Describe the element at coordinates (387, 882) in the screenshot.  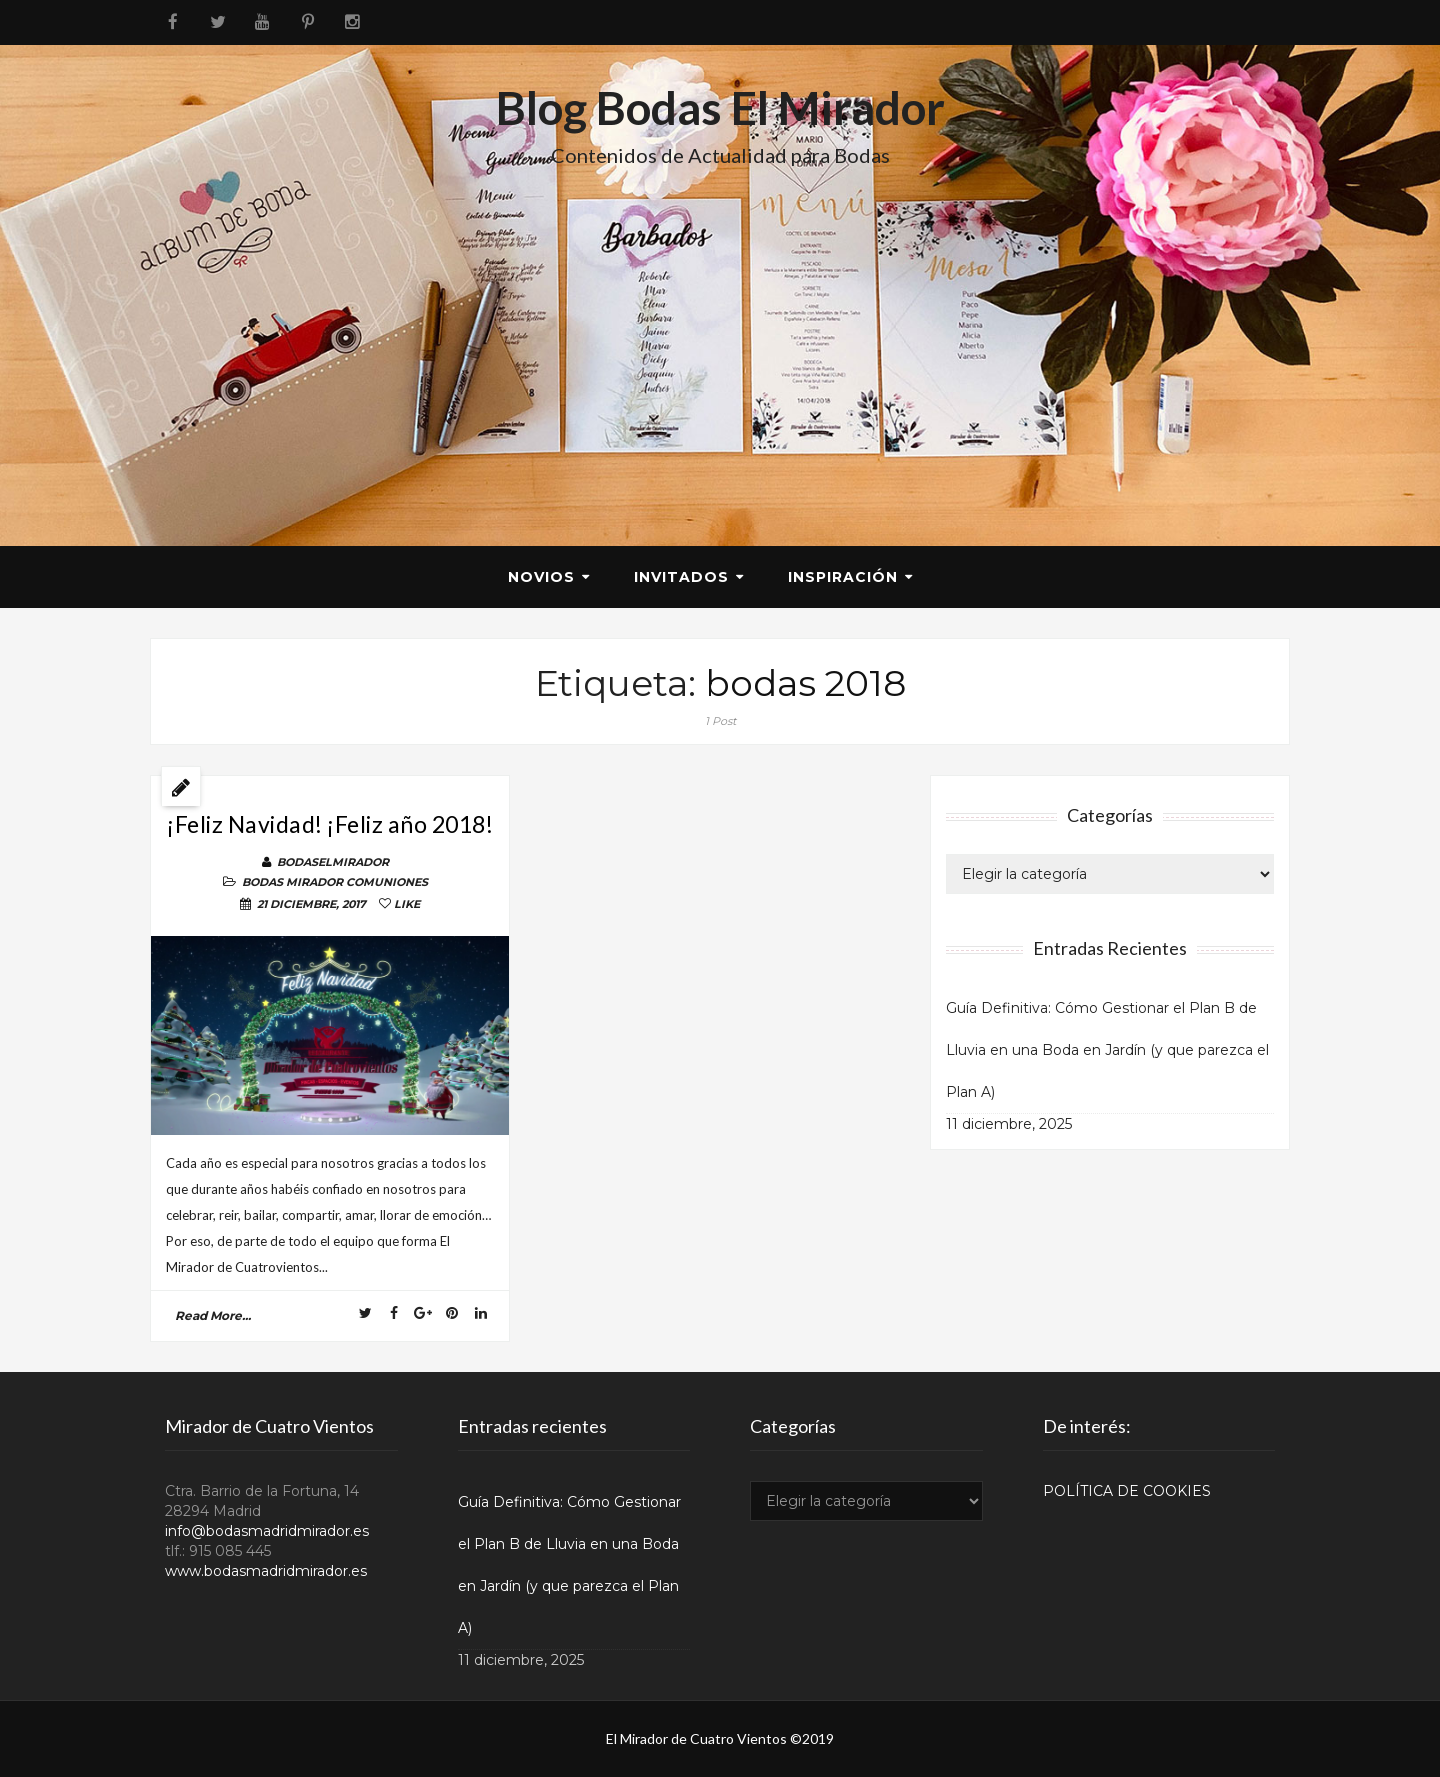
I see `COMUNIONES` at that location.